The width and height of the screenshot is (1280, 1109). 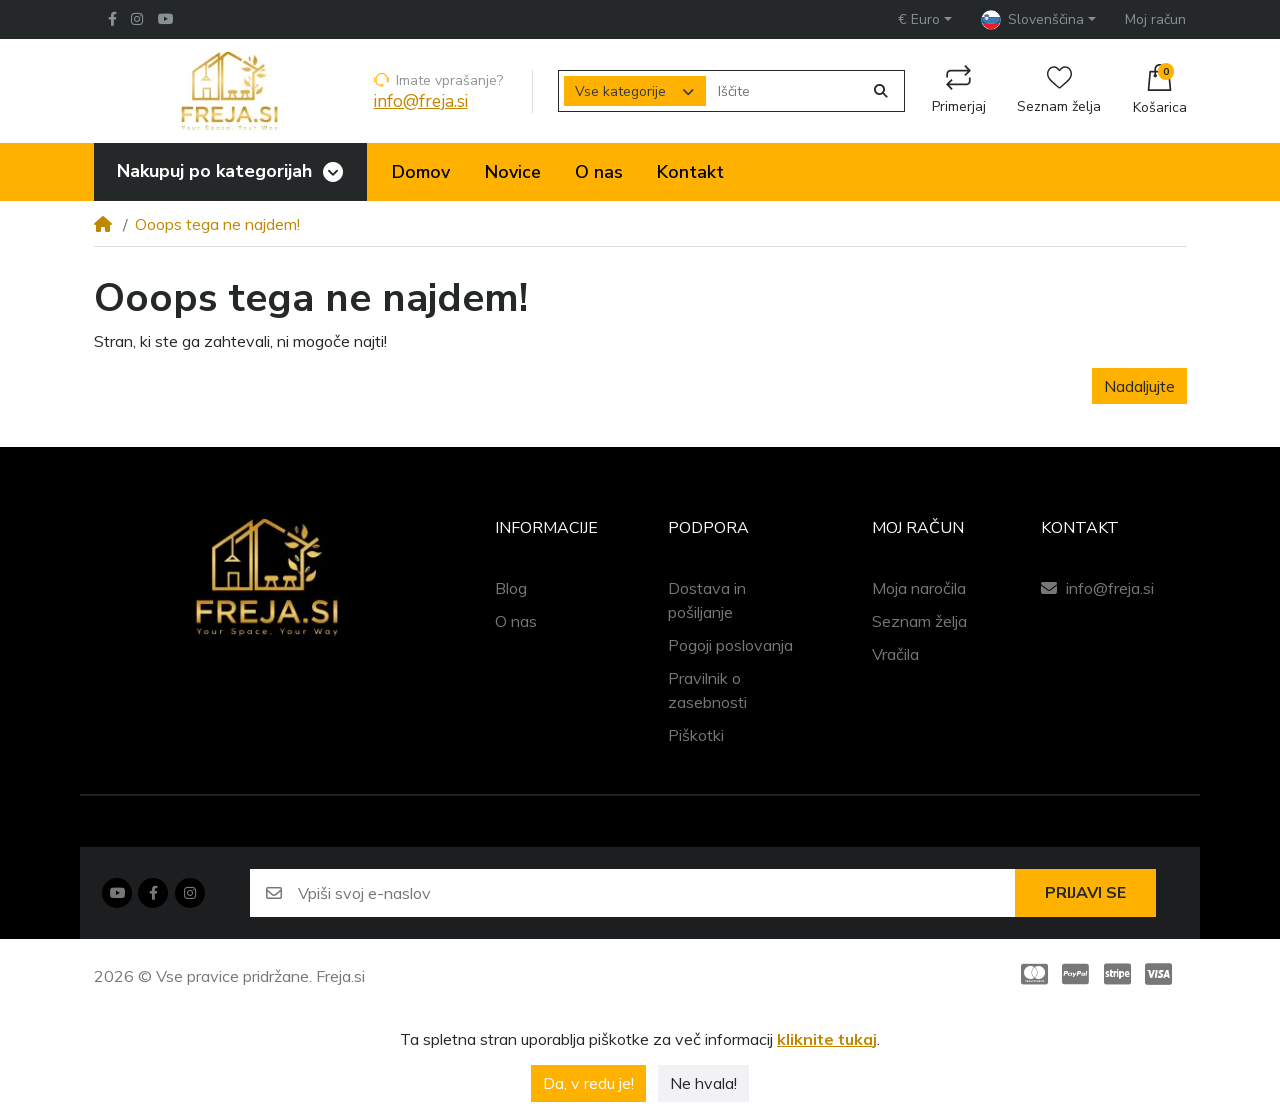 I want to click on Piškotki, so click(x=696, y=735).